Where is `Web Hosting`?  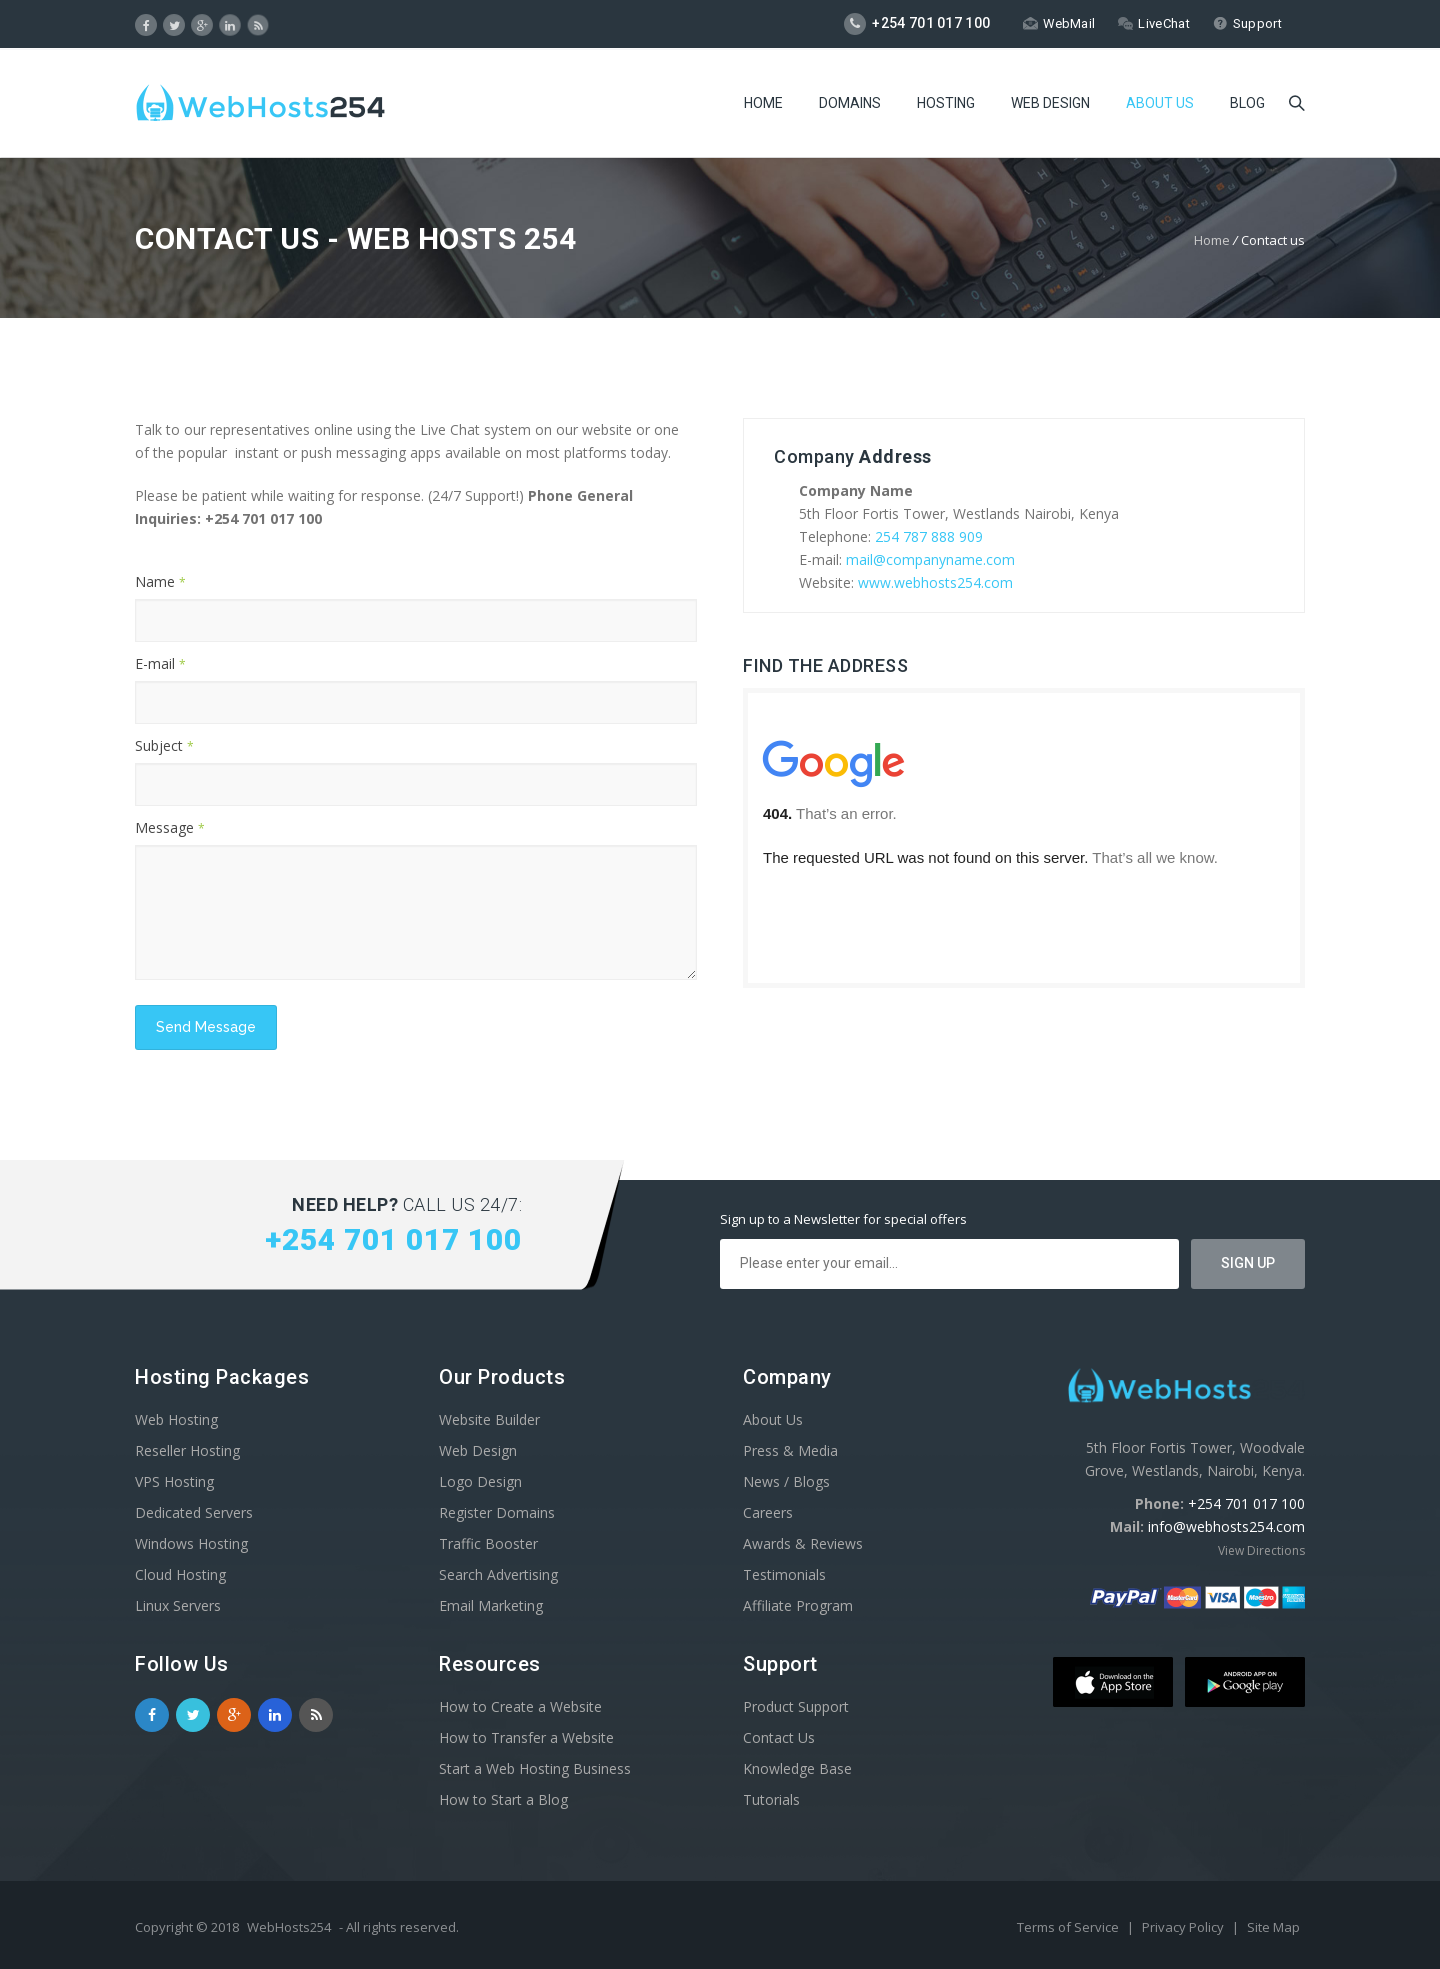
Web Hosting is located at coordinates (176, 1419).